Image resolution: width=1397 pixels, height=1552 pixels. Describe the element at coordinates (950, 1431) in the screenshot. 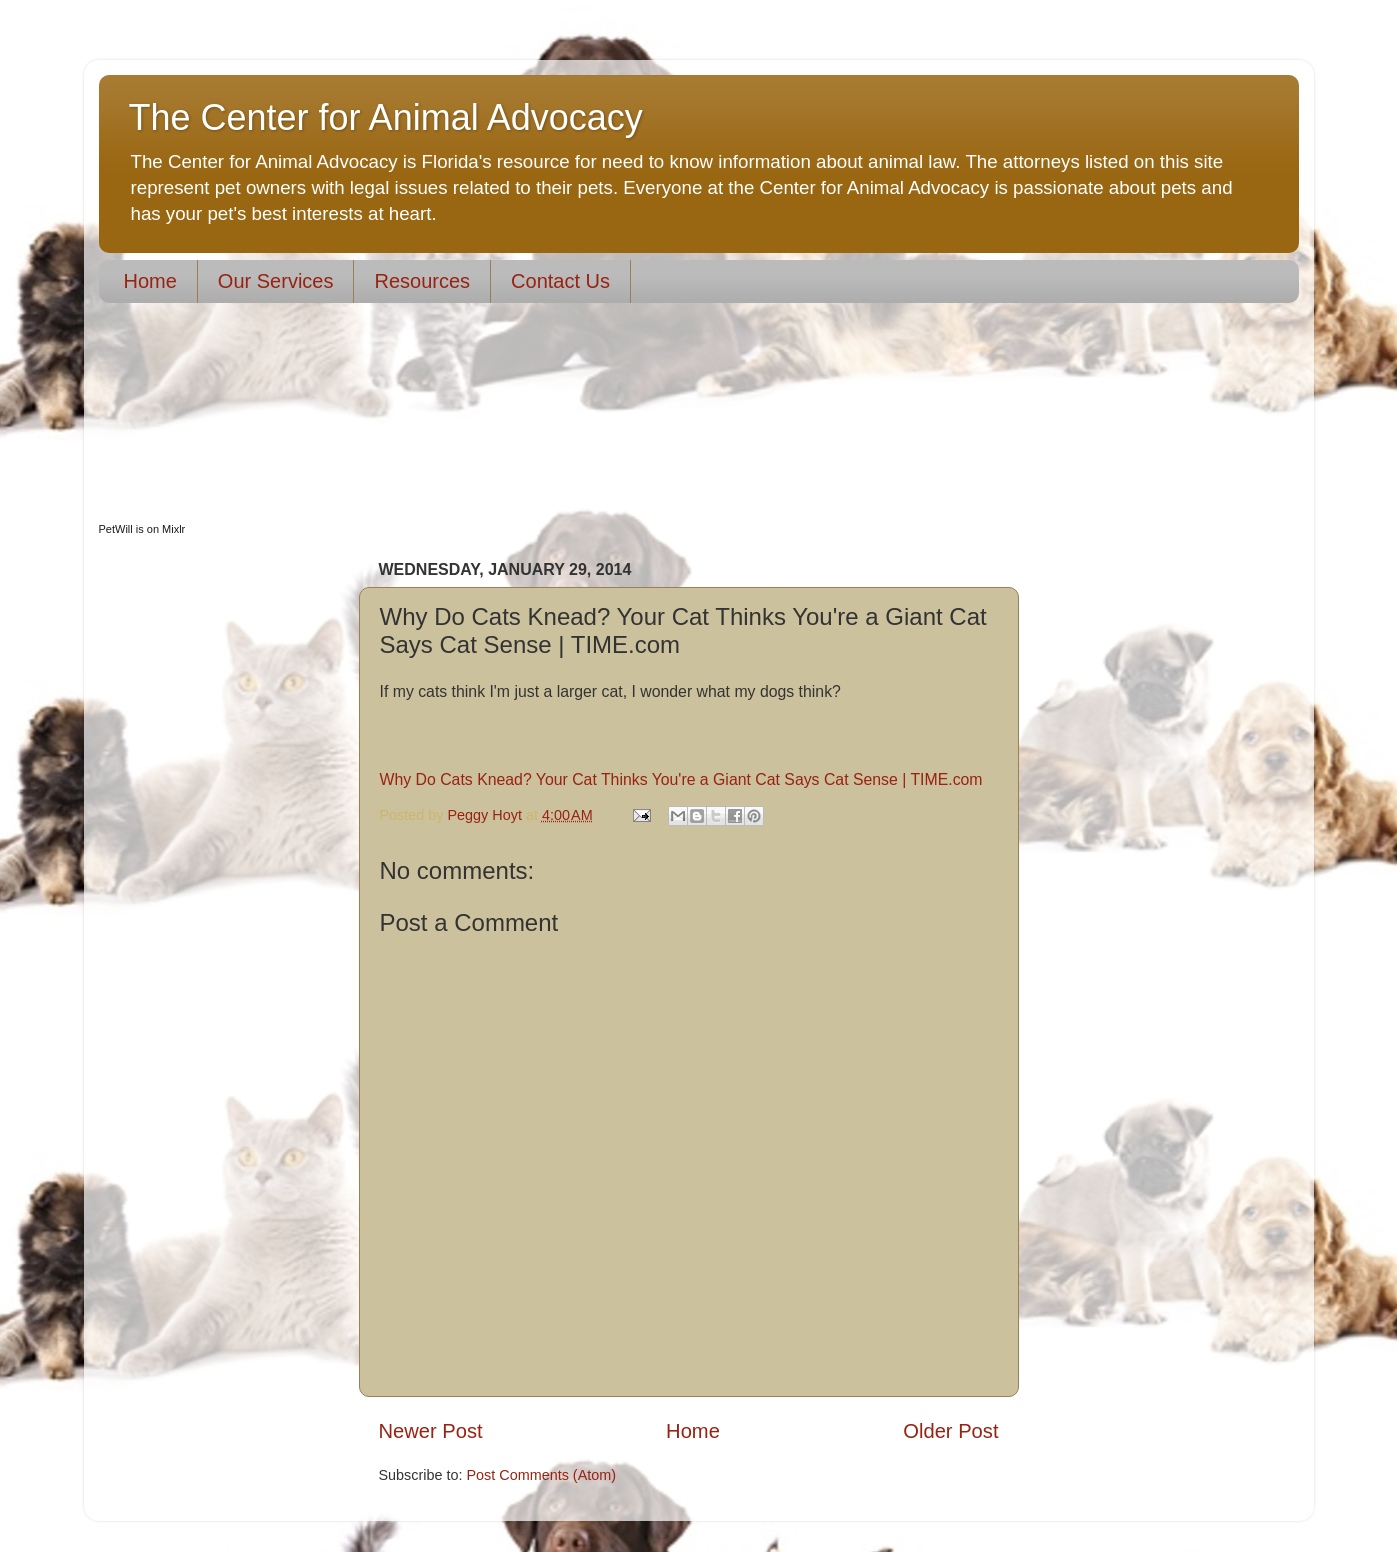

I see `Older Post` at that location.